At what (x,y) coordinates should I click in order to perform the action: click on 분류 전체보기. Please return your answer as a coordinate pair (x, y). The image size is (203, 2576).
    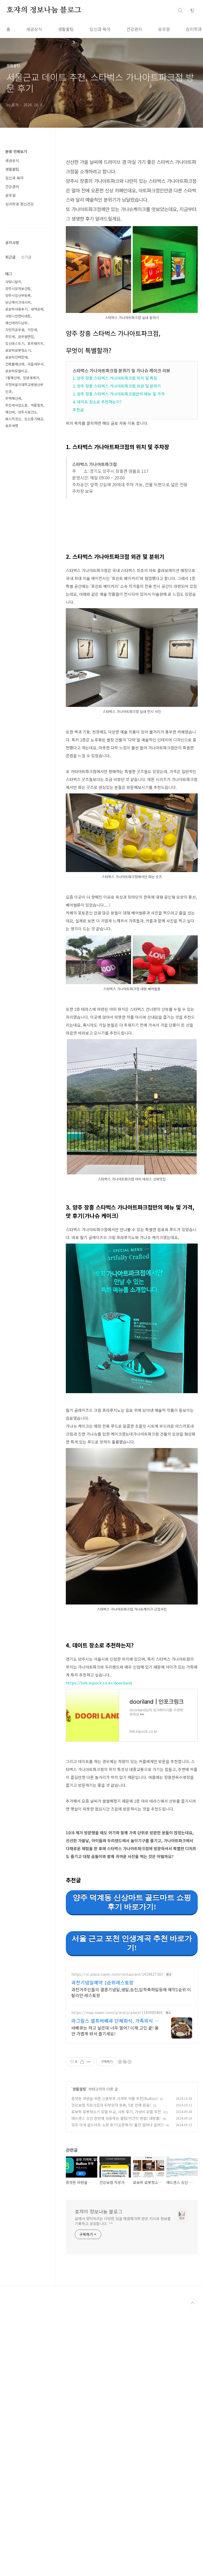
    Looking at the image, I should click on (16, 151).